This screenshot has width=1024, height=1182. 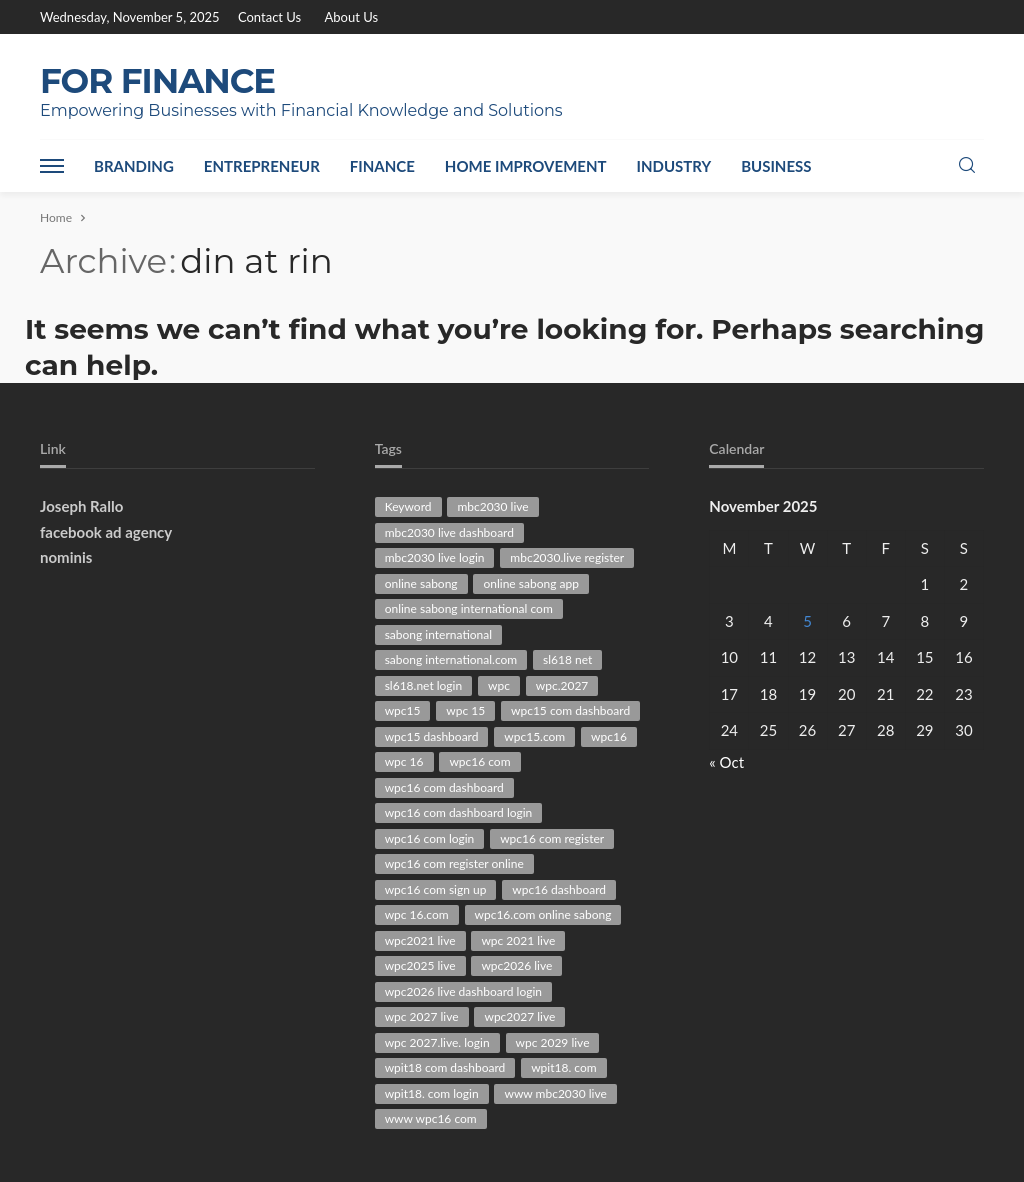 What do you see at coordinates (352, 17) in the screenshot?
I see `About Us` at bounding box center [352, 17].